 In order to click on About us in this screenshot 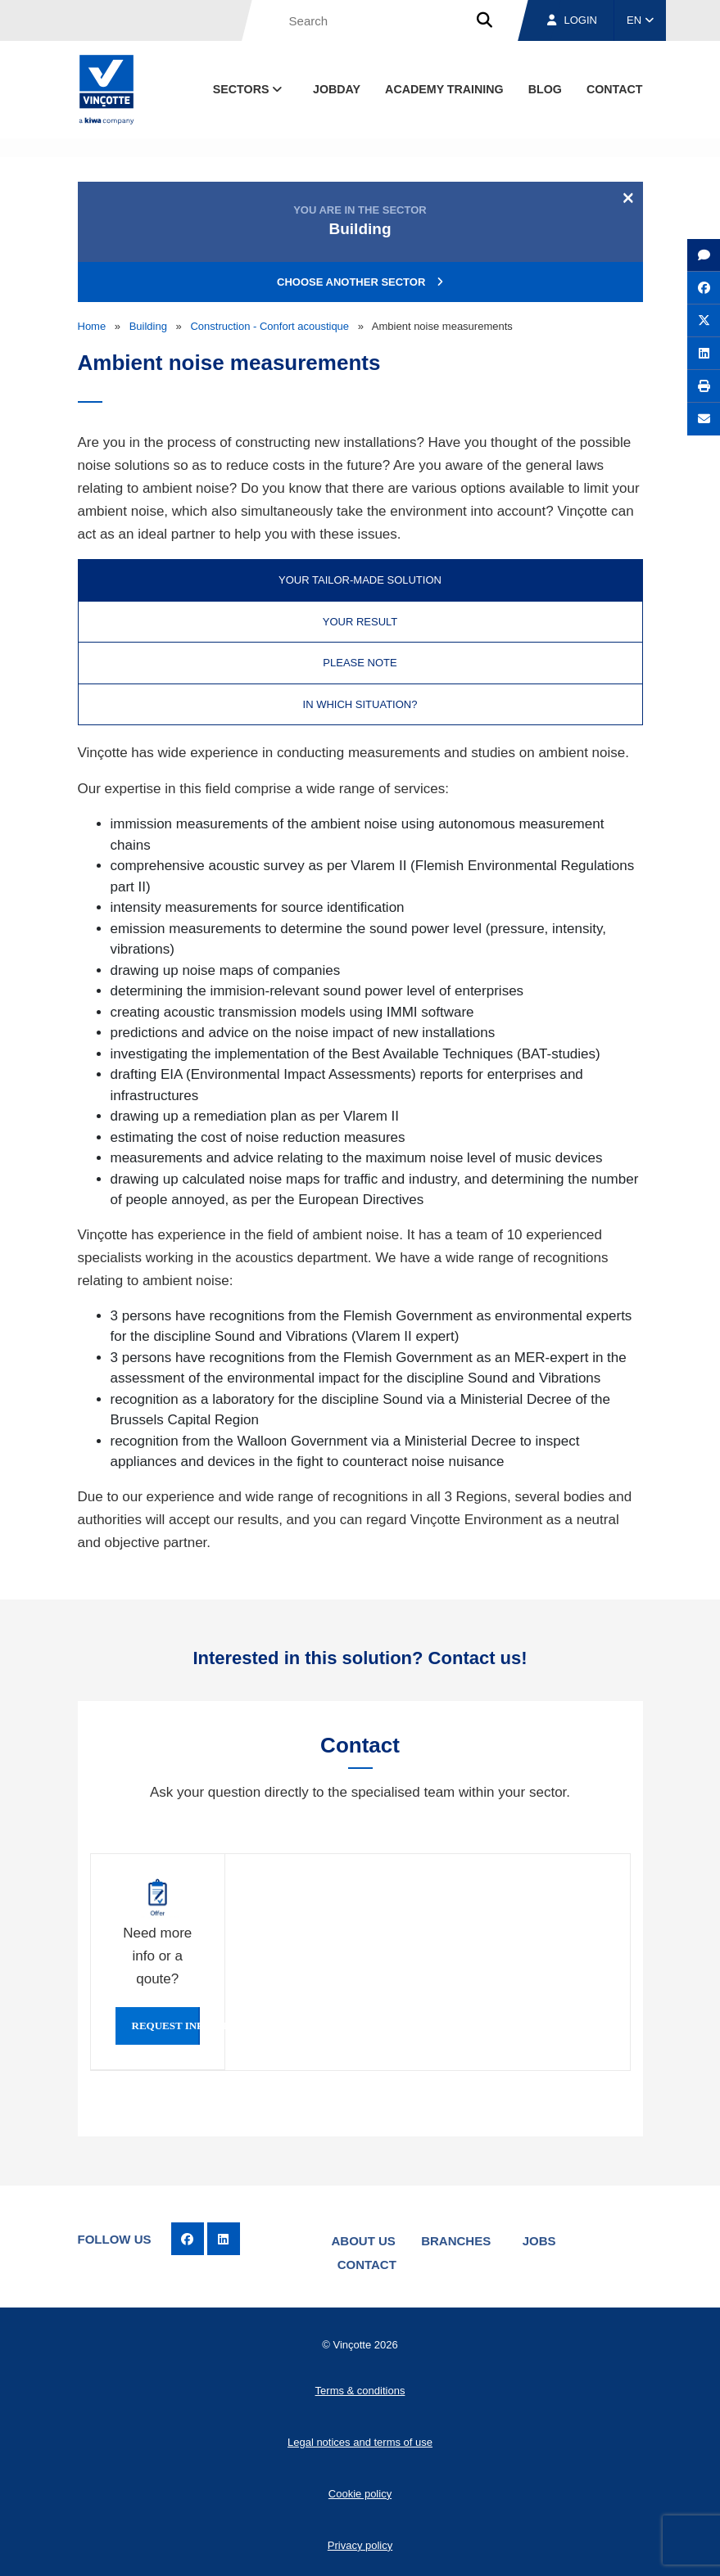, I will do `click(364, 2239)`.